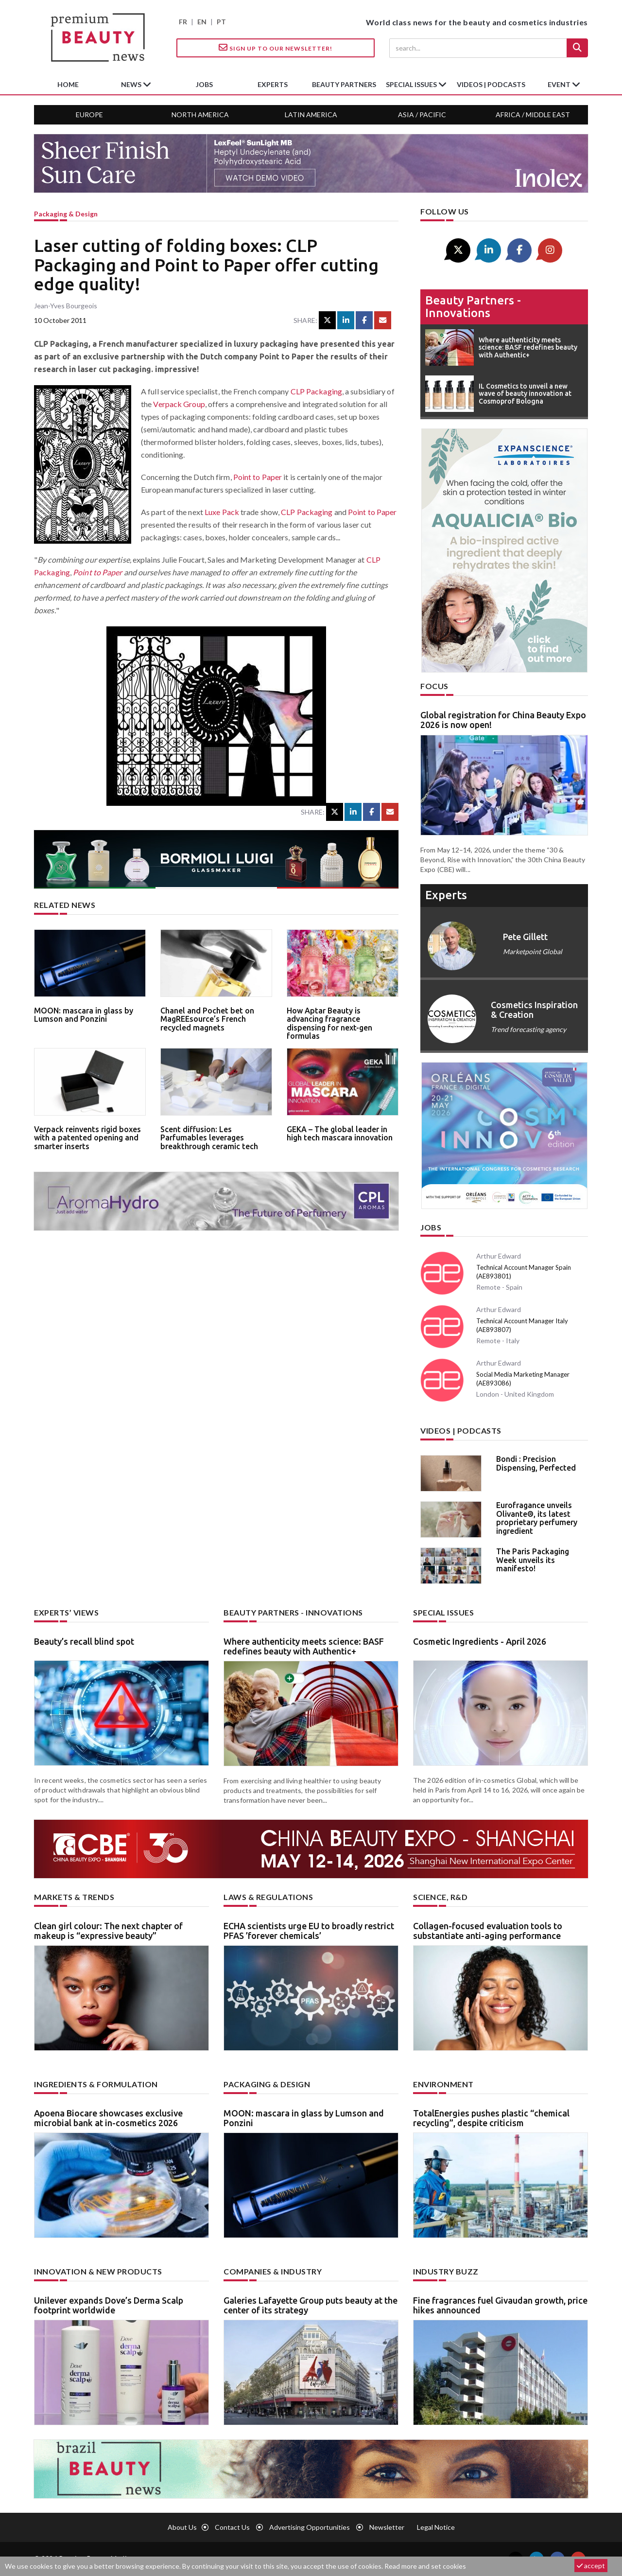 The image size is (622, 2576). What do you see at coordinates (66, 1612) in the screenshot?
I see `Experts’ views` at bounding box center [66, 1612].